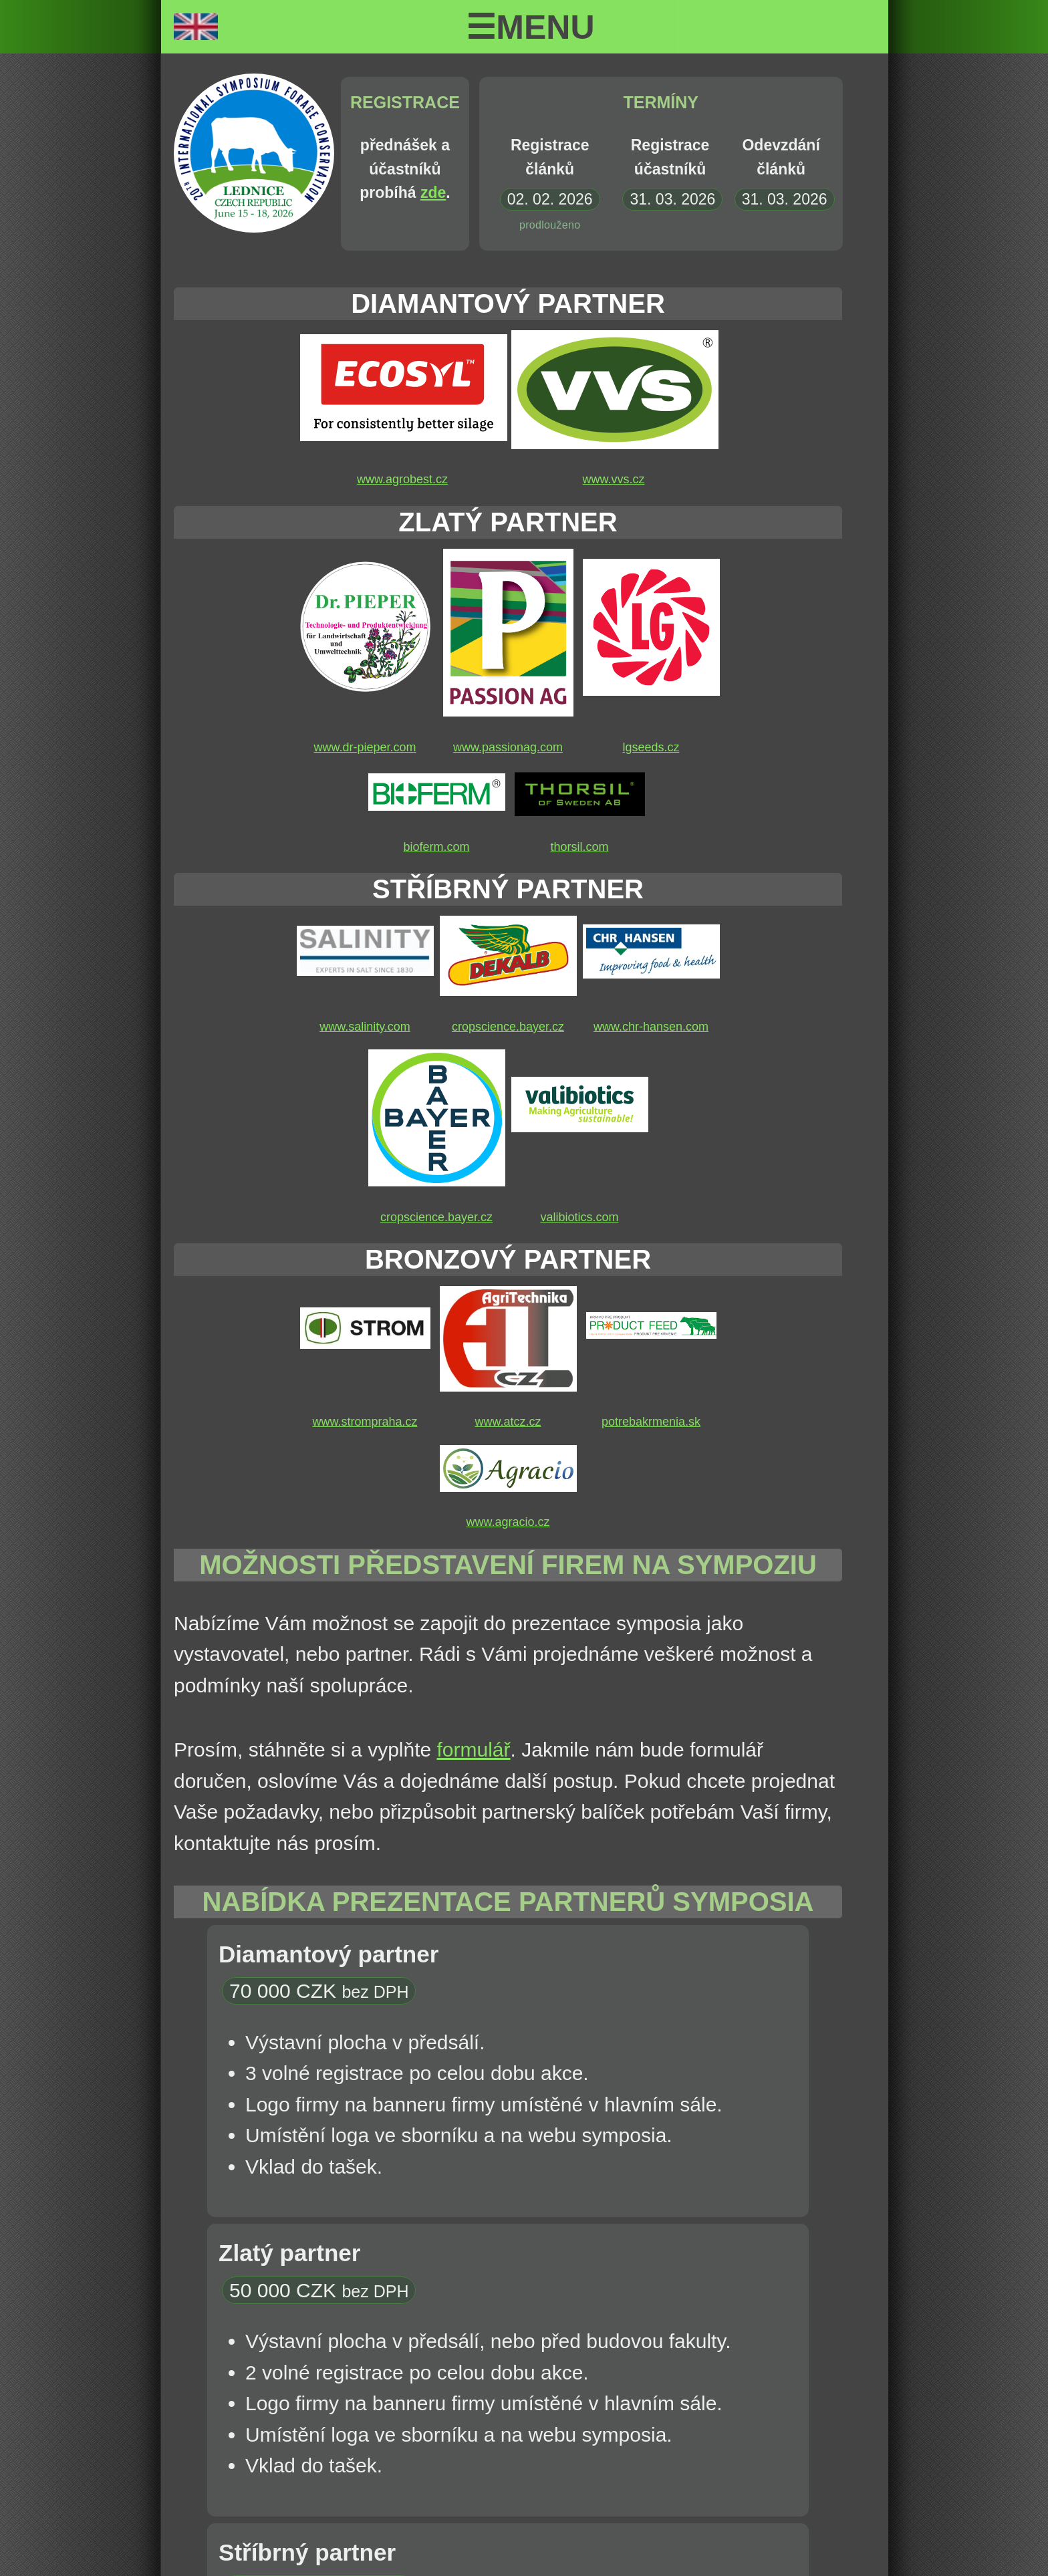 This screenshot has width=1048, height=2576. What do you see at coordinates (508, 1901) in the screenshot?
I see `Nabídka prezentace partnerů symposia` at bounding box center [508, 1901].